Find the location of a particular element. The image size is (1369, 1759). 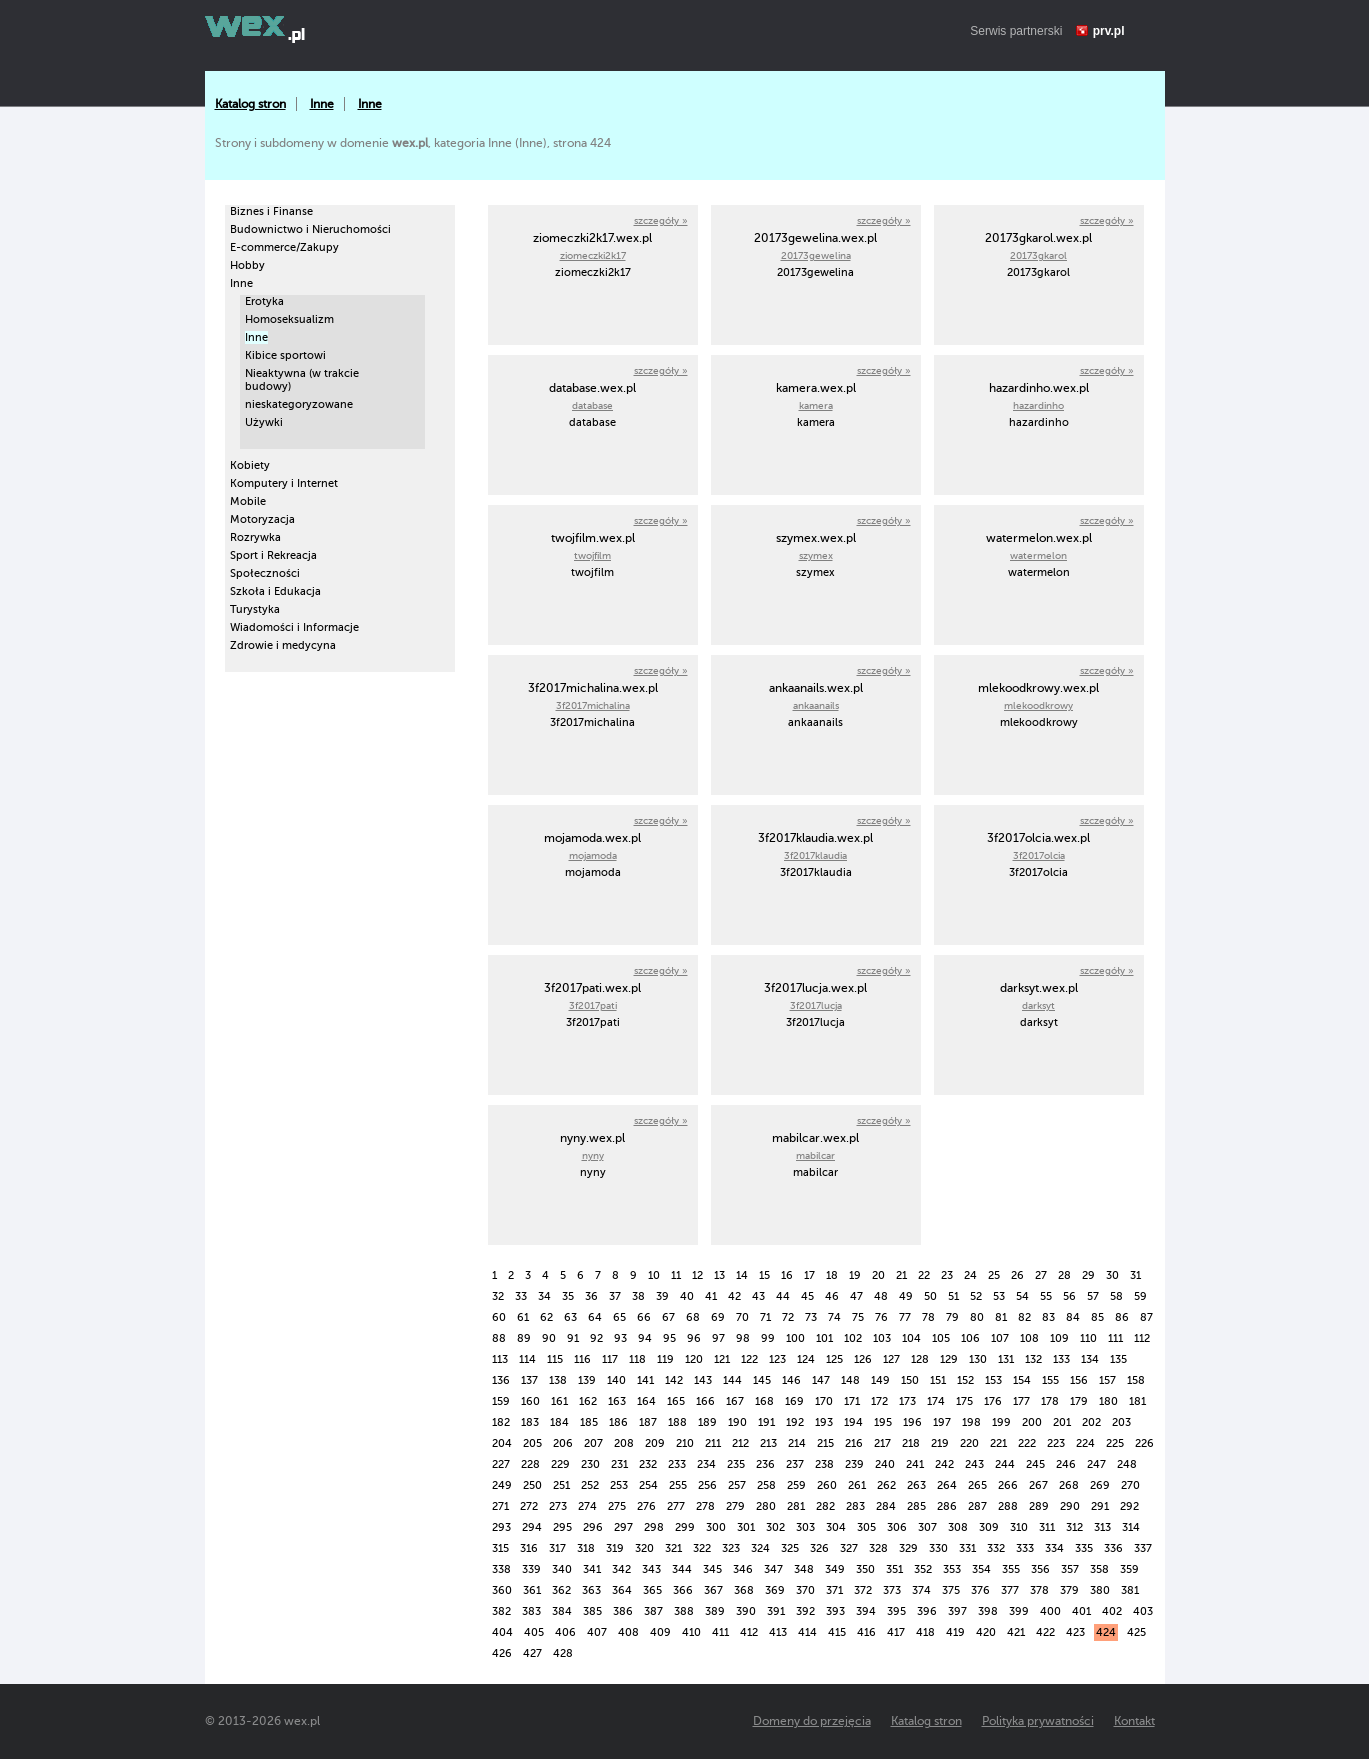

3f2017lucja is located at coordinates (816, 1005).